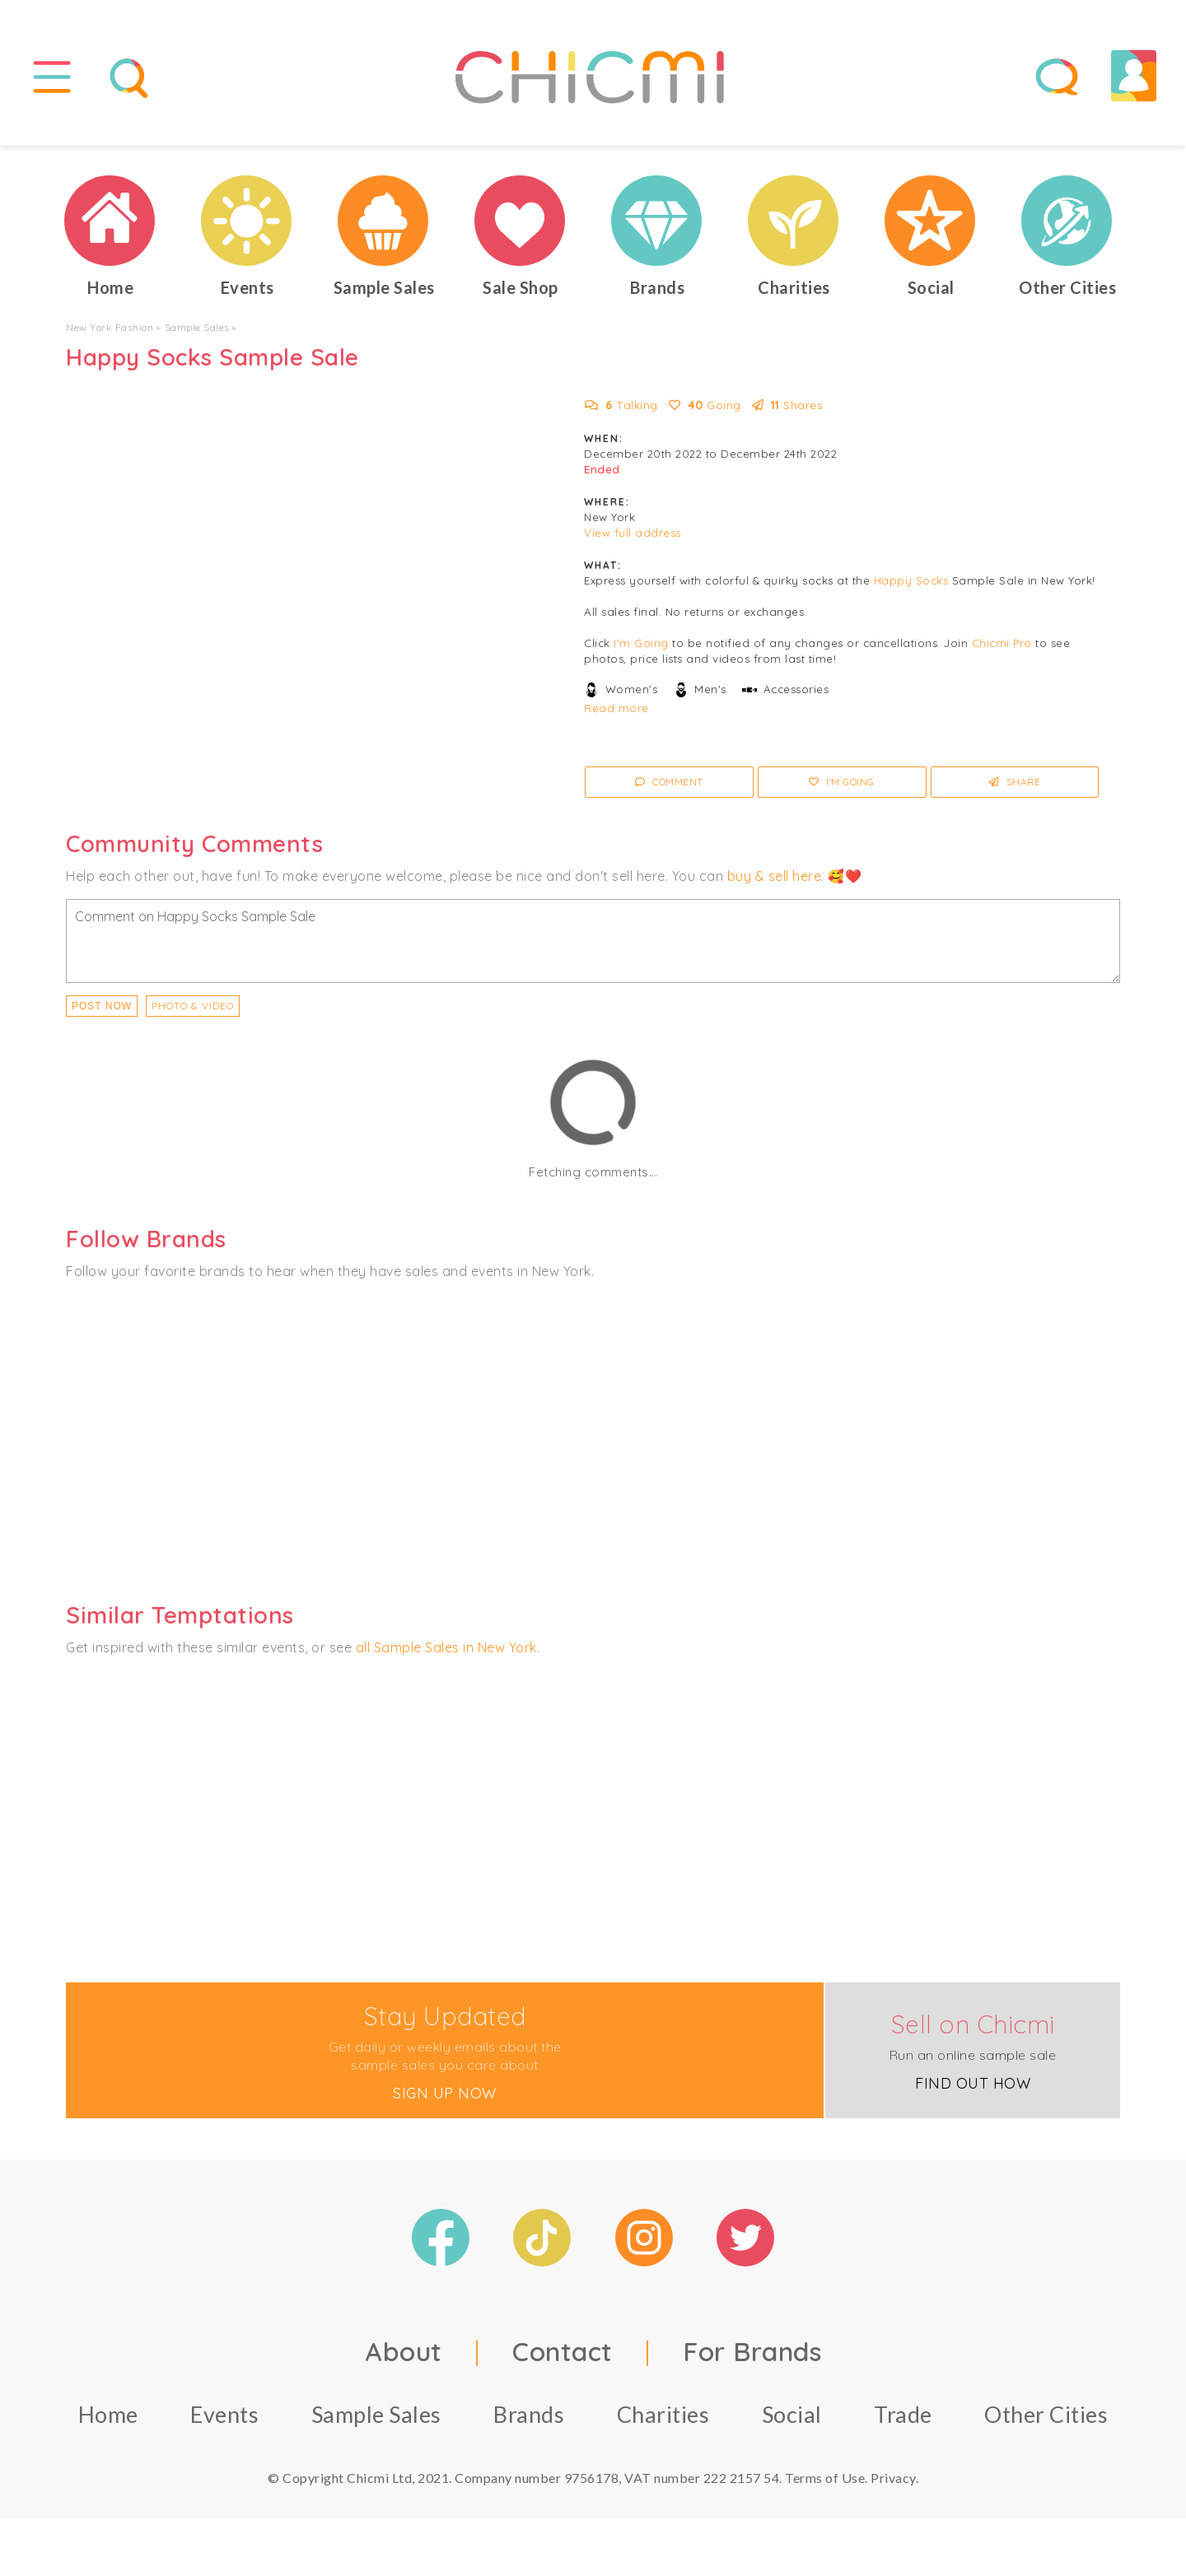  Describe the element at coordinates (197, 327) in the screenshot. I see `Sample Sales` at that location.